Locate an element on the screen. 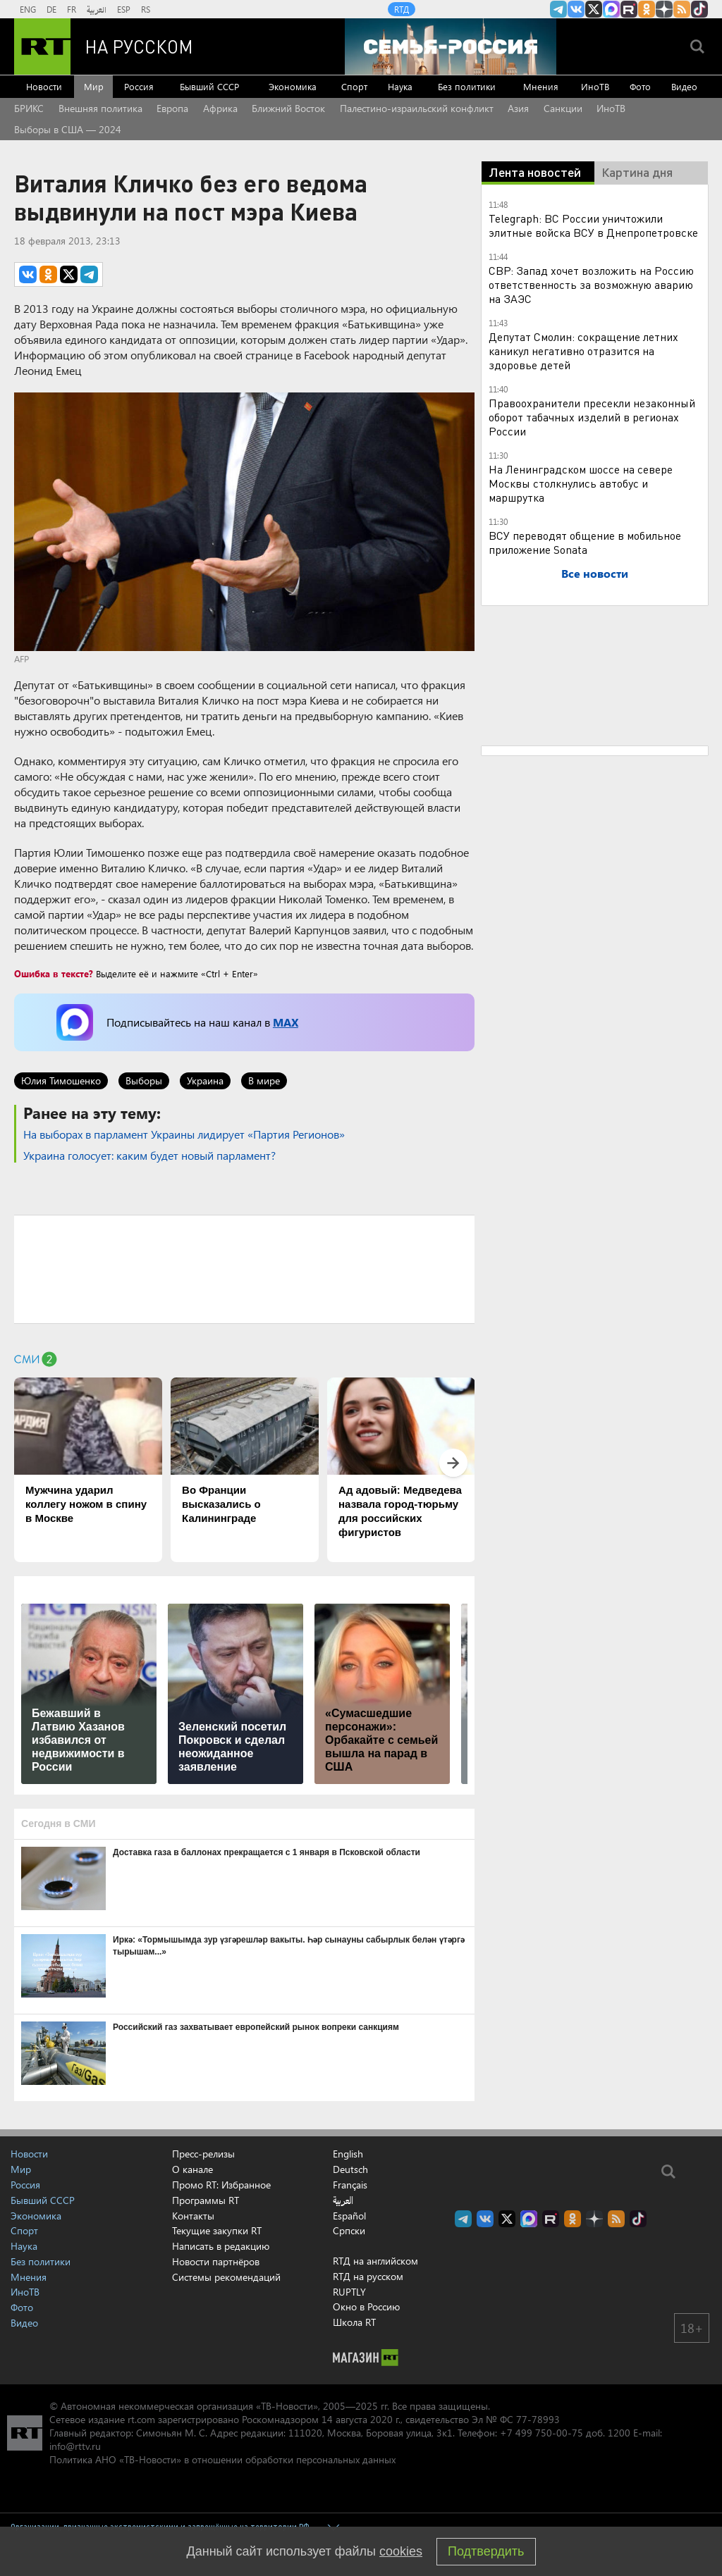  Экономика is located at coordinates (293, 86).